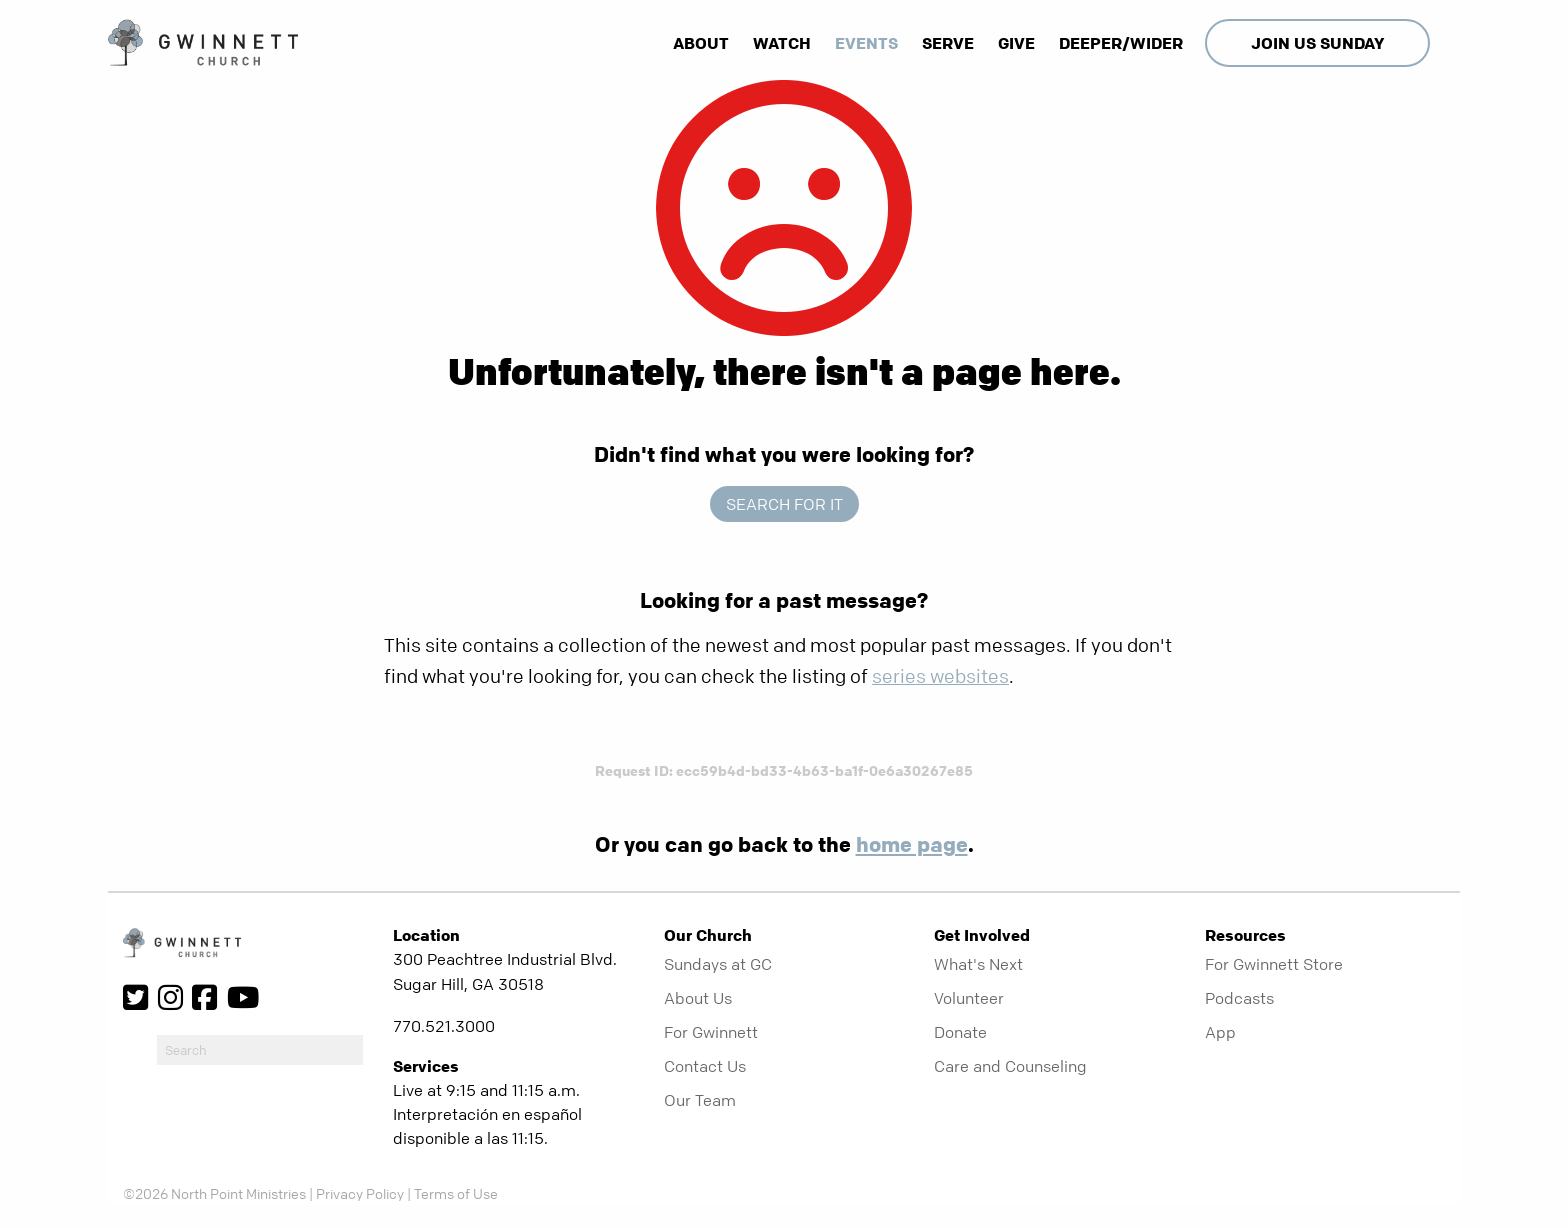 The image size is (1568, 1228). Describe the element at coordinates (1317, 43) in the screenshot. I see `Join Us Sunday` at that location.